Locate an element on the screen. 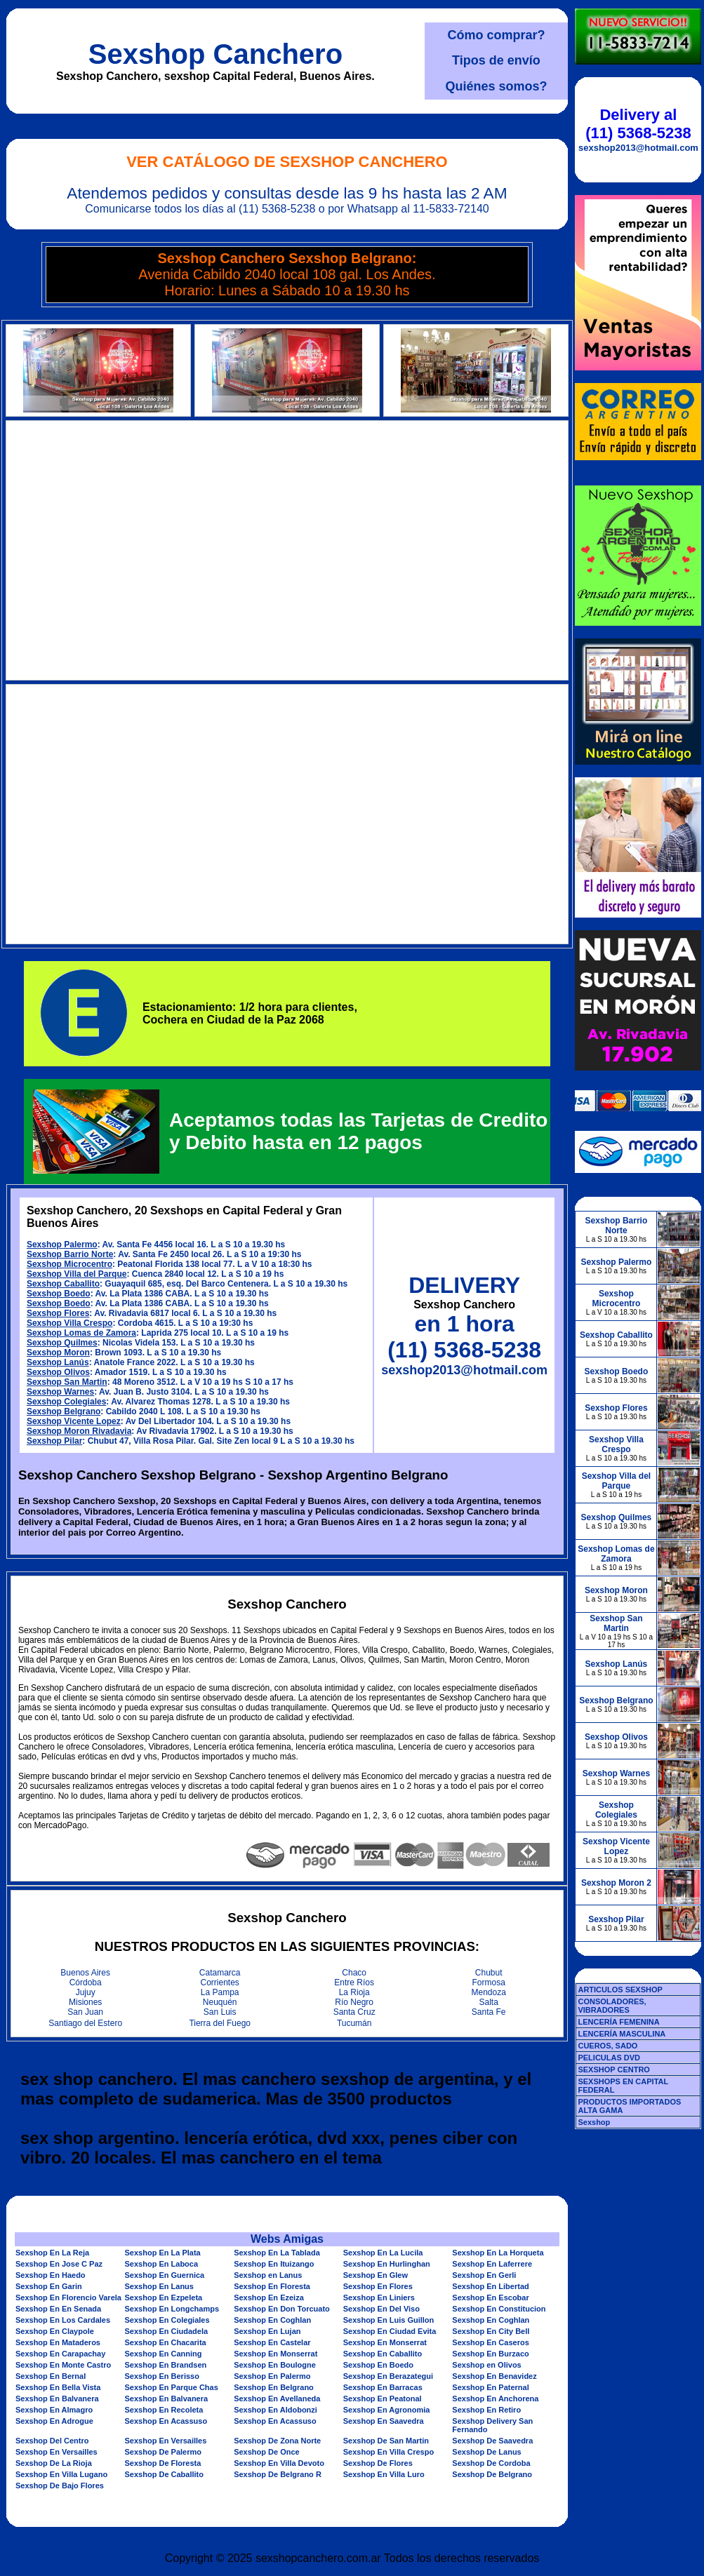 This screenshot has width=704, height=2576. Sexshop En Flores is located at coordinates (378, 2286).